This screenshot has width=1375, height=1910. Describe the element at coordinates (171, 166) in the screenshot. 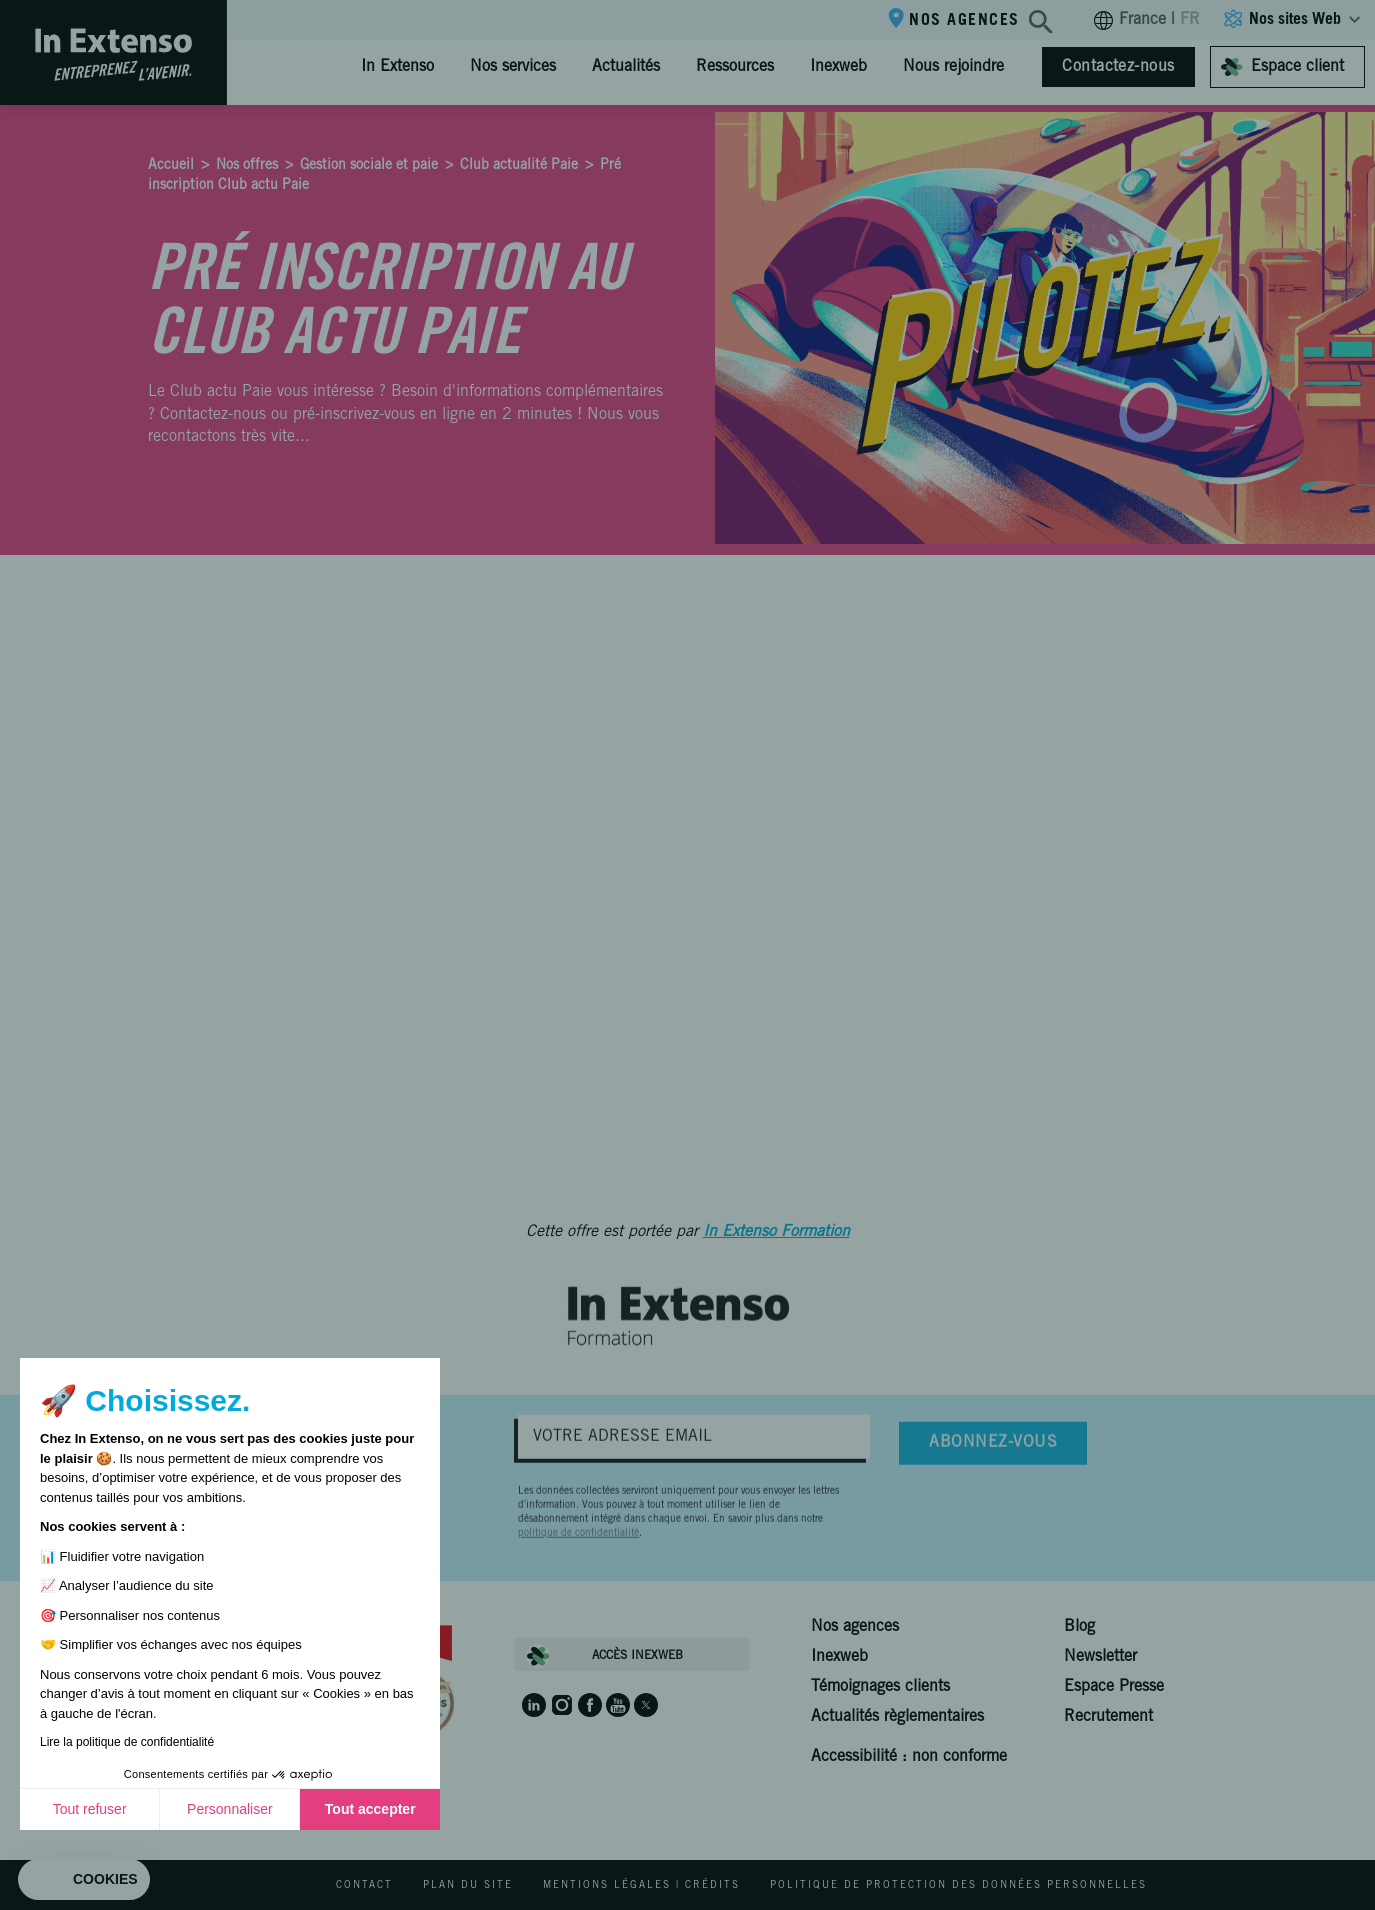

I see `Accueil` at that location.